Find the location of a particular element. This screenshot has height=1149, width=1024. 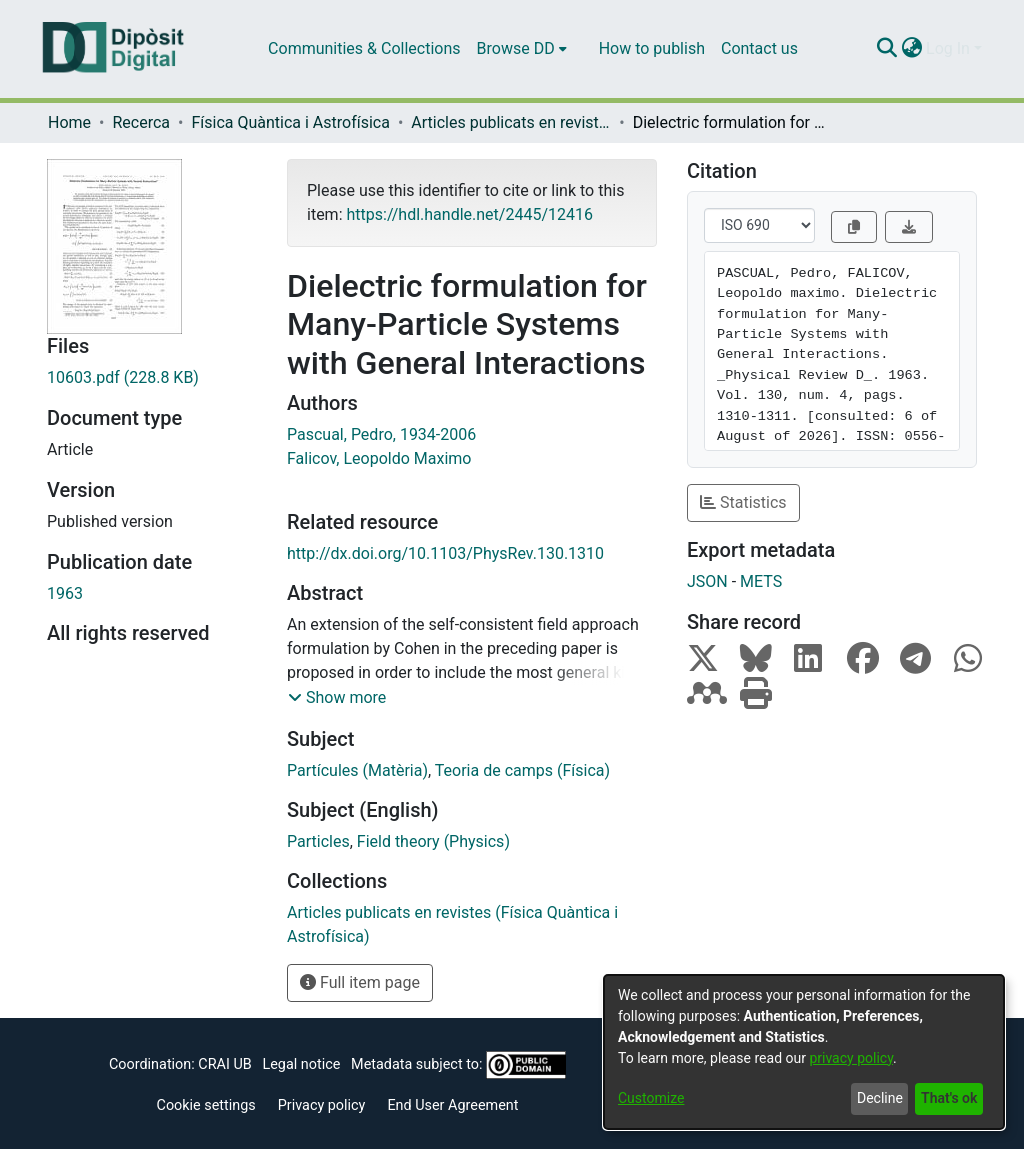

Teoria de camps (Física) is located at coordinates (522, 770).